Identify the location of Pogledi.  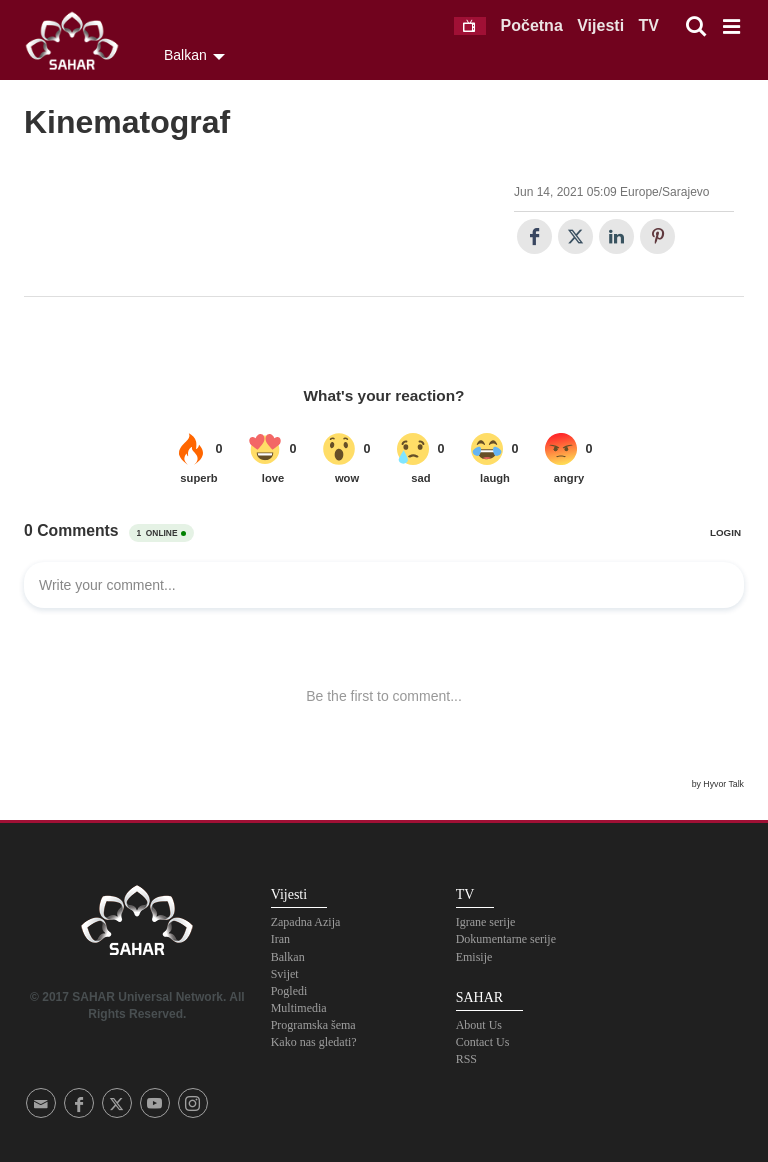
(289, 991).